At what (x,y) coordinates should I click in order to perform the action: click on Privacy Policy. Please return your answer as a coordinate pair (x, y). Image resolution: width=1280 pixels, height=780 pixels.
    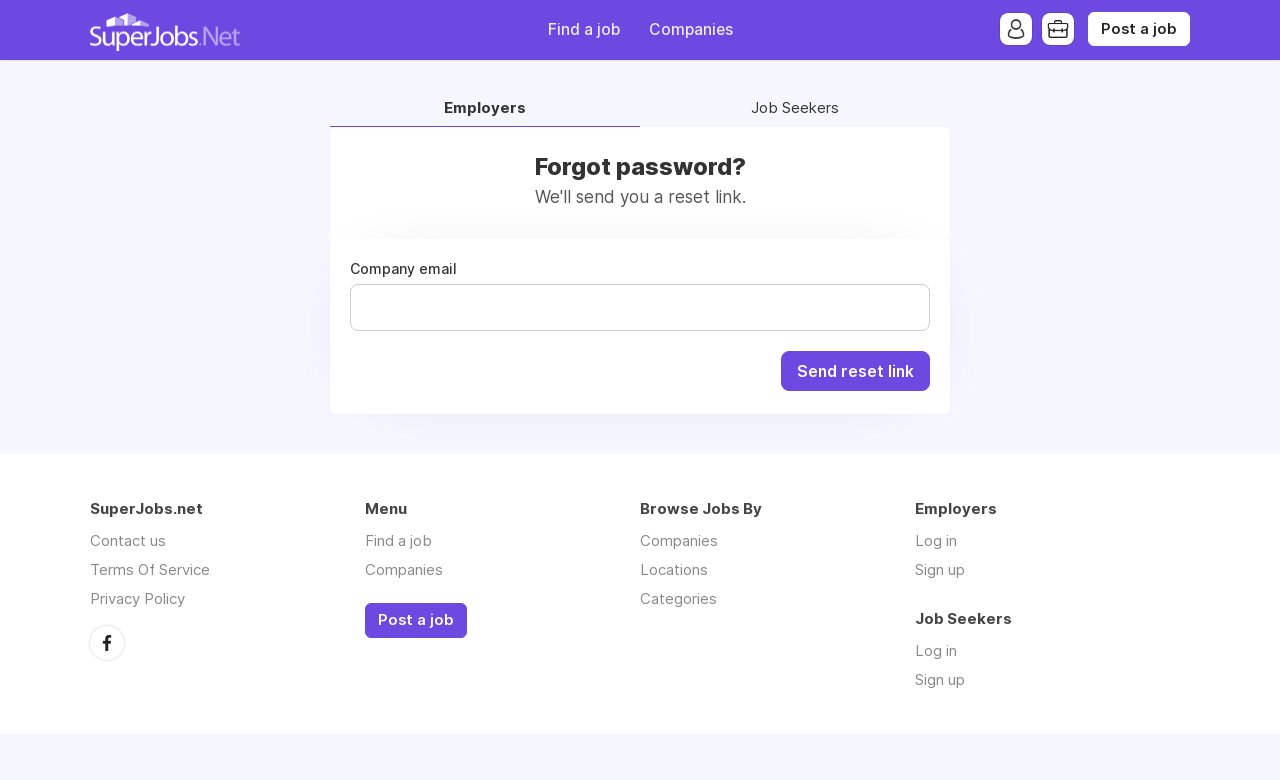
    Looking at the image, I should click on (137, 598).